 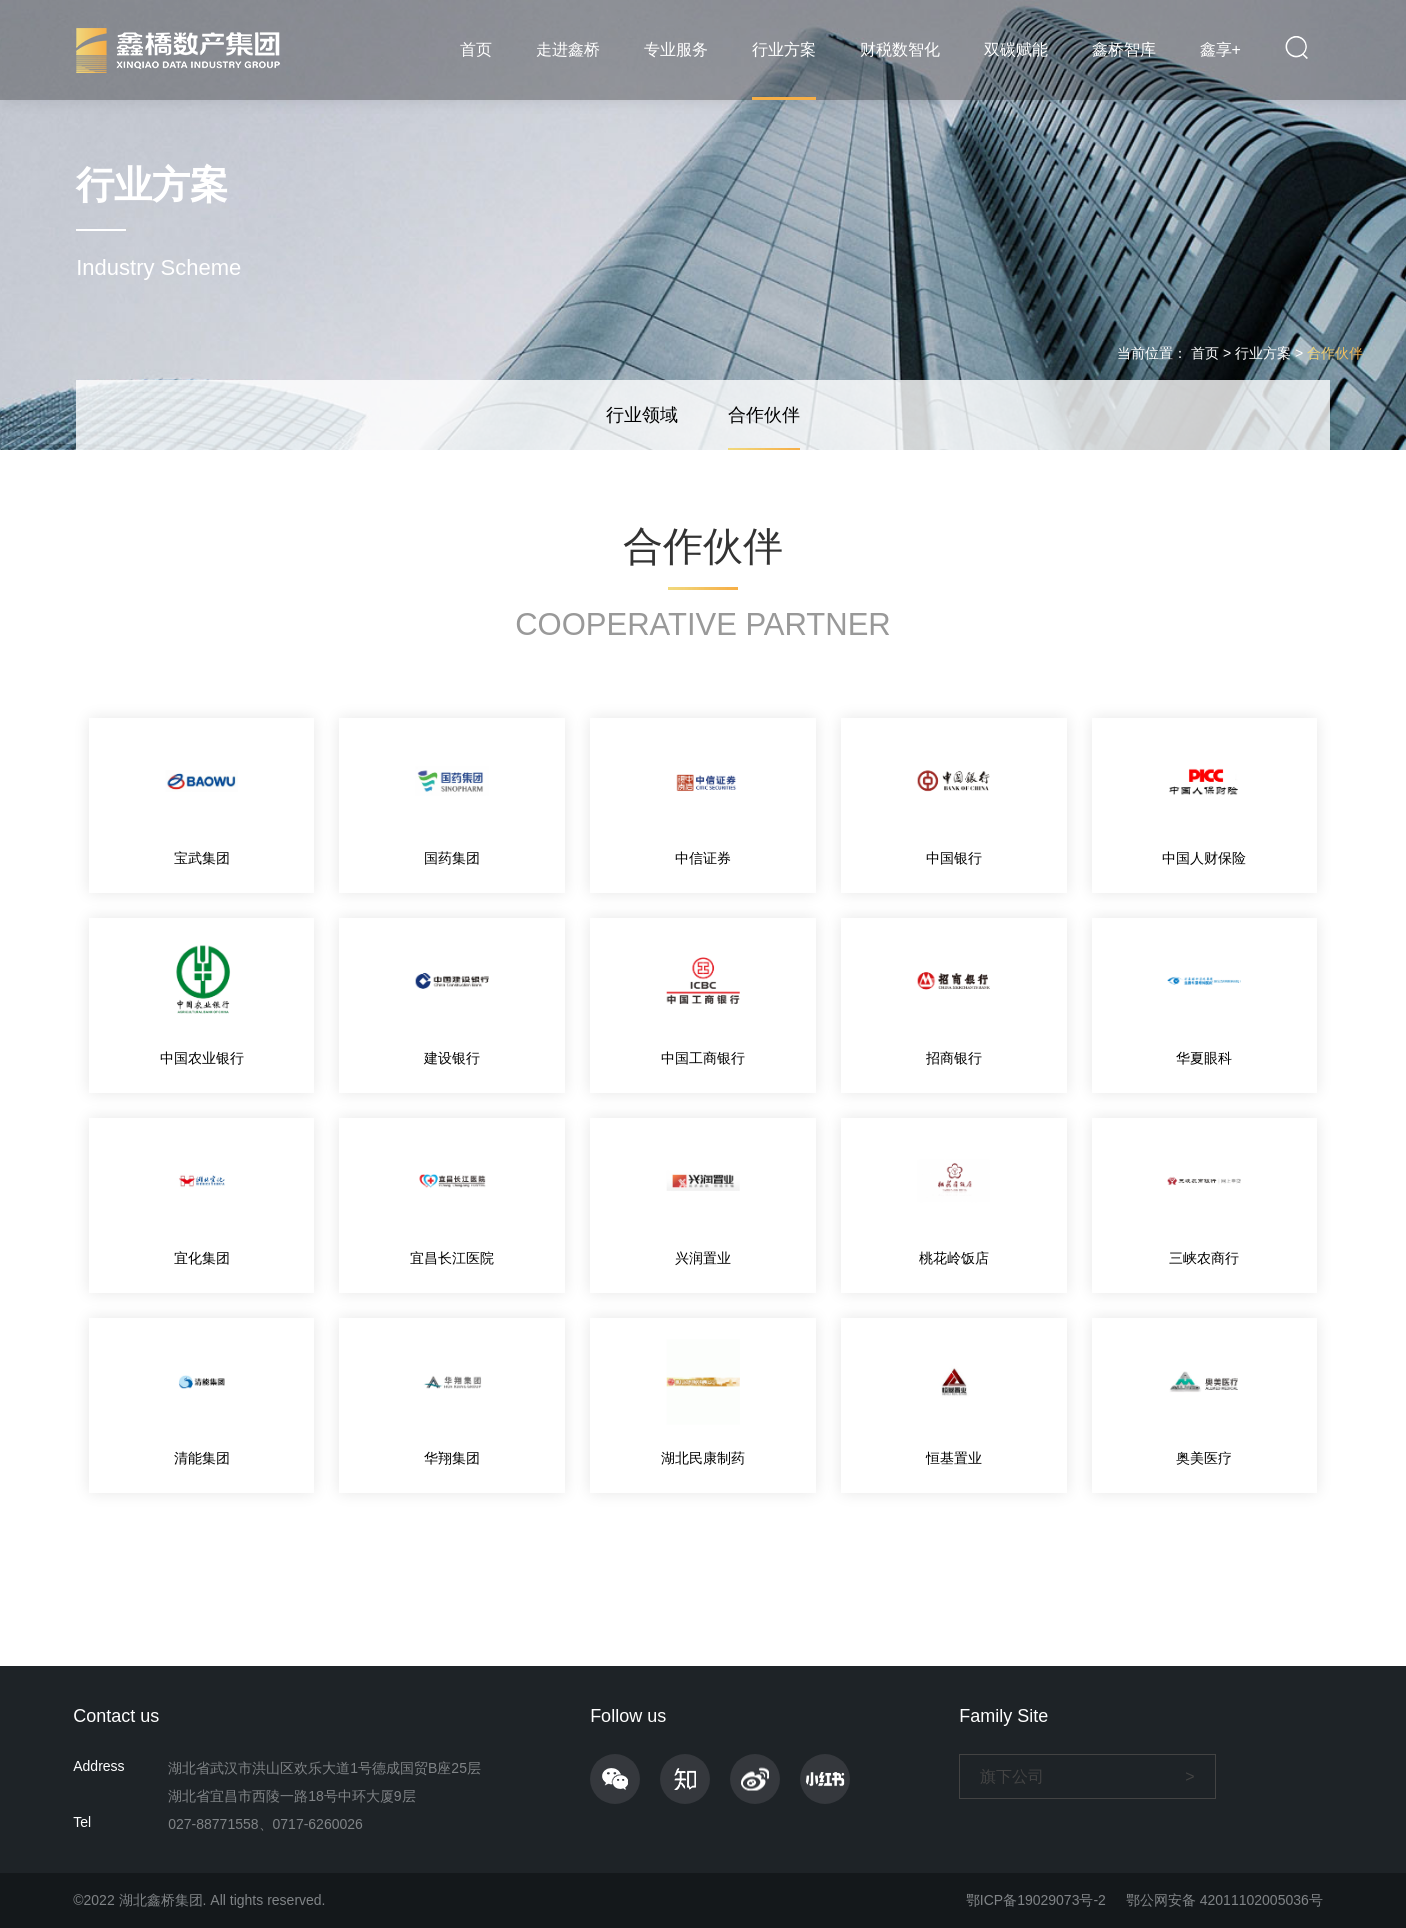 What do you see at coordinates (568, 49) in the screenshot?
I see `走进鑫桥` at bounding box center [568, 49].